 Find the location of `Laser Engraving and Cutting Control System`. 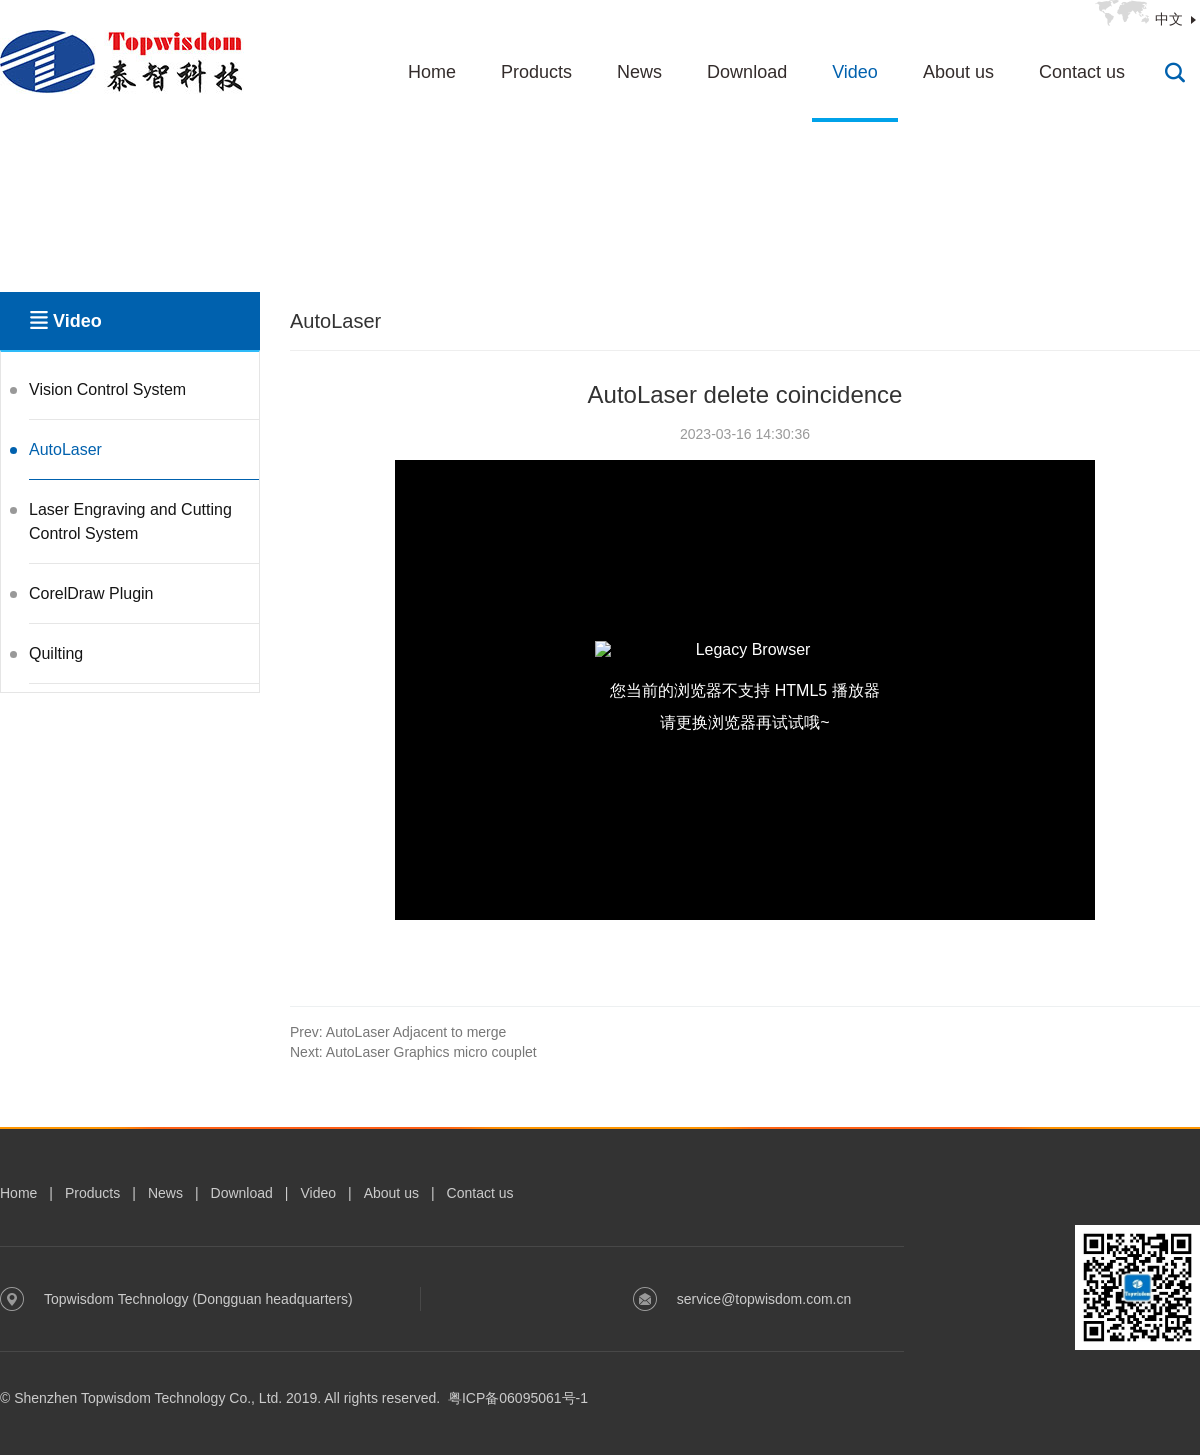

Laser Engraving and Cutting Control System is located at coordinates (130, 521).